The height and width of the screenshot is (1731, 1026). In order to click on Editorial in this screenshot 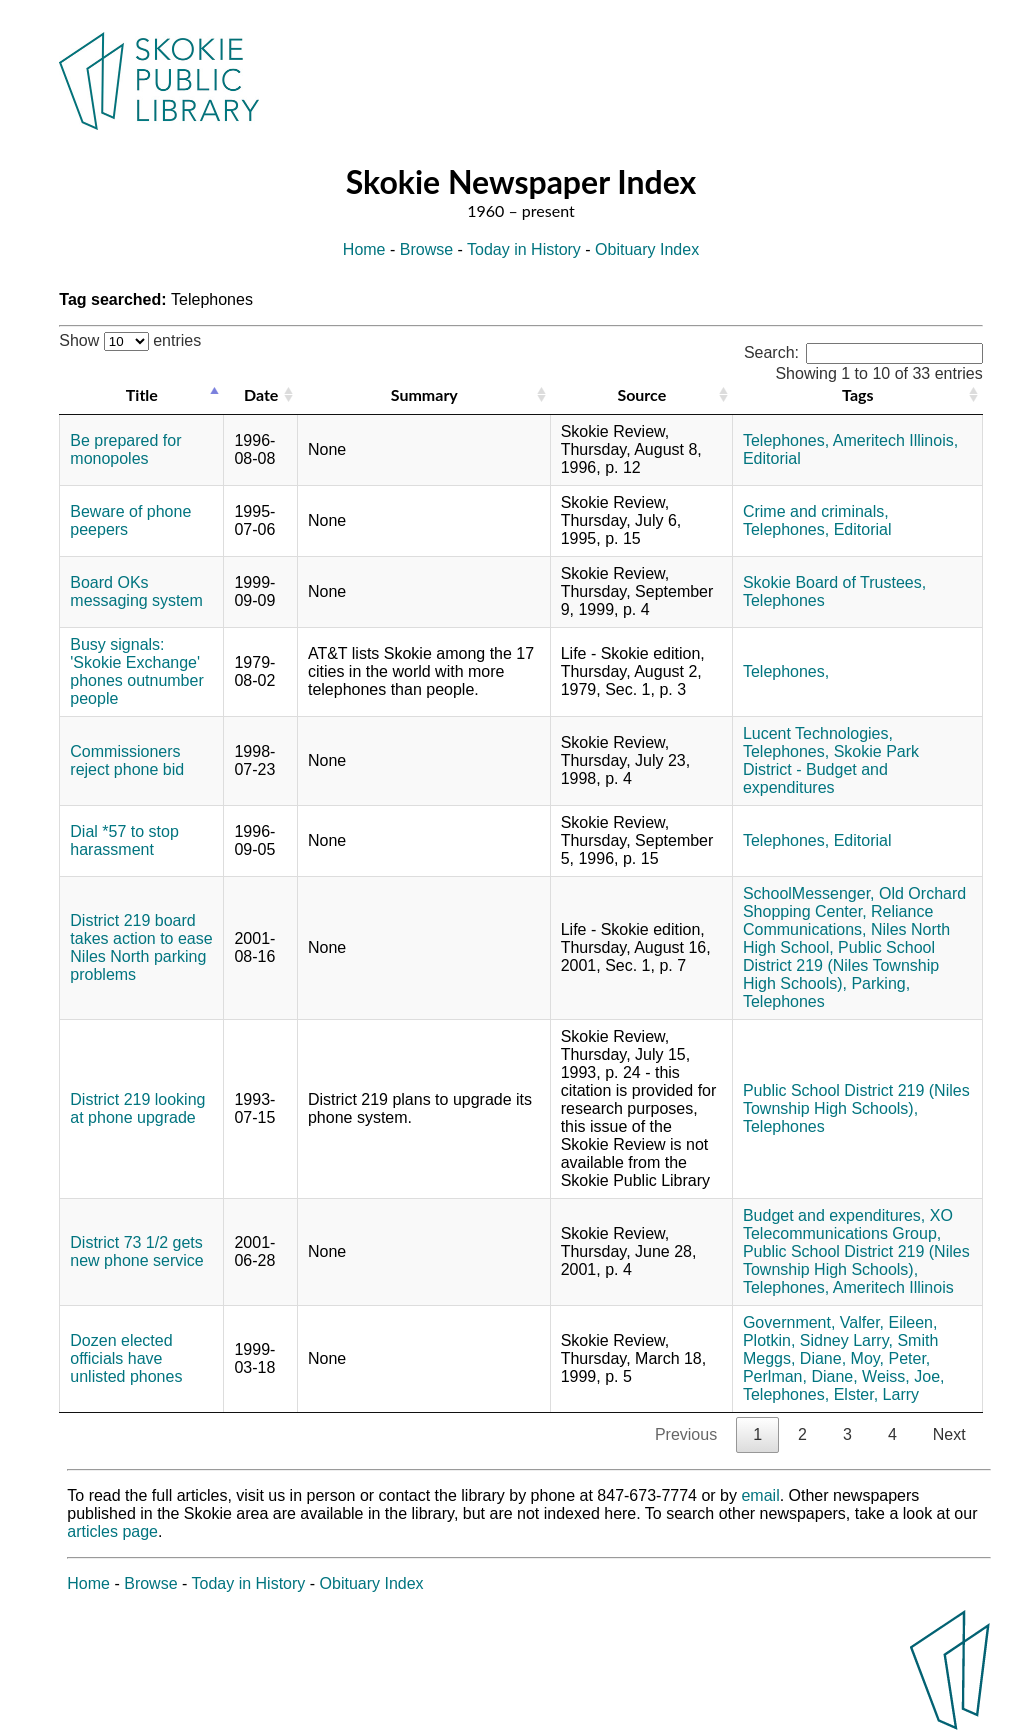, I will do `click(772, 458)`.